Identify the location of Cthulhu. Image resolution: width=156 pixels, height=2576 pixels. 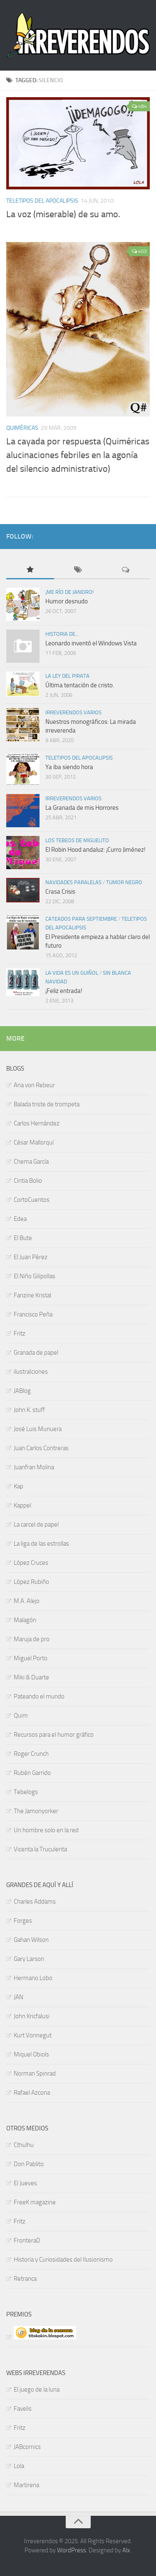
(24, 2145).